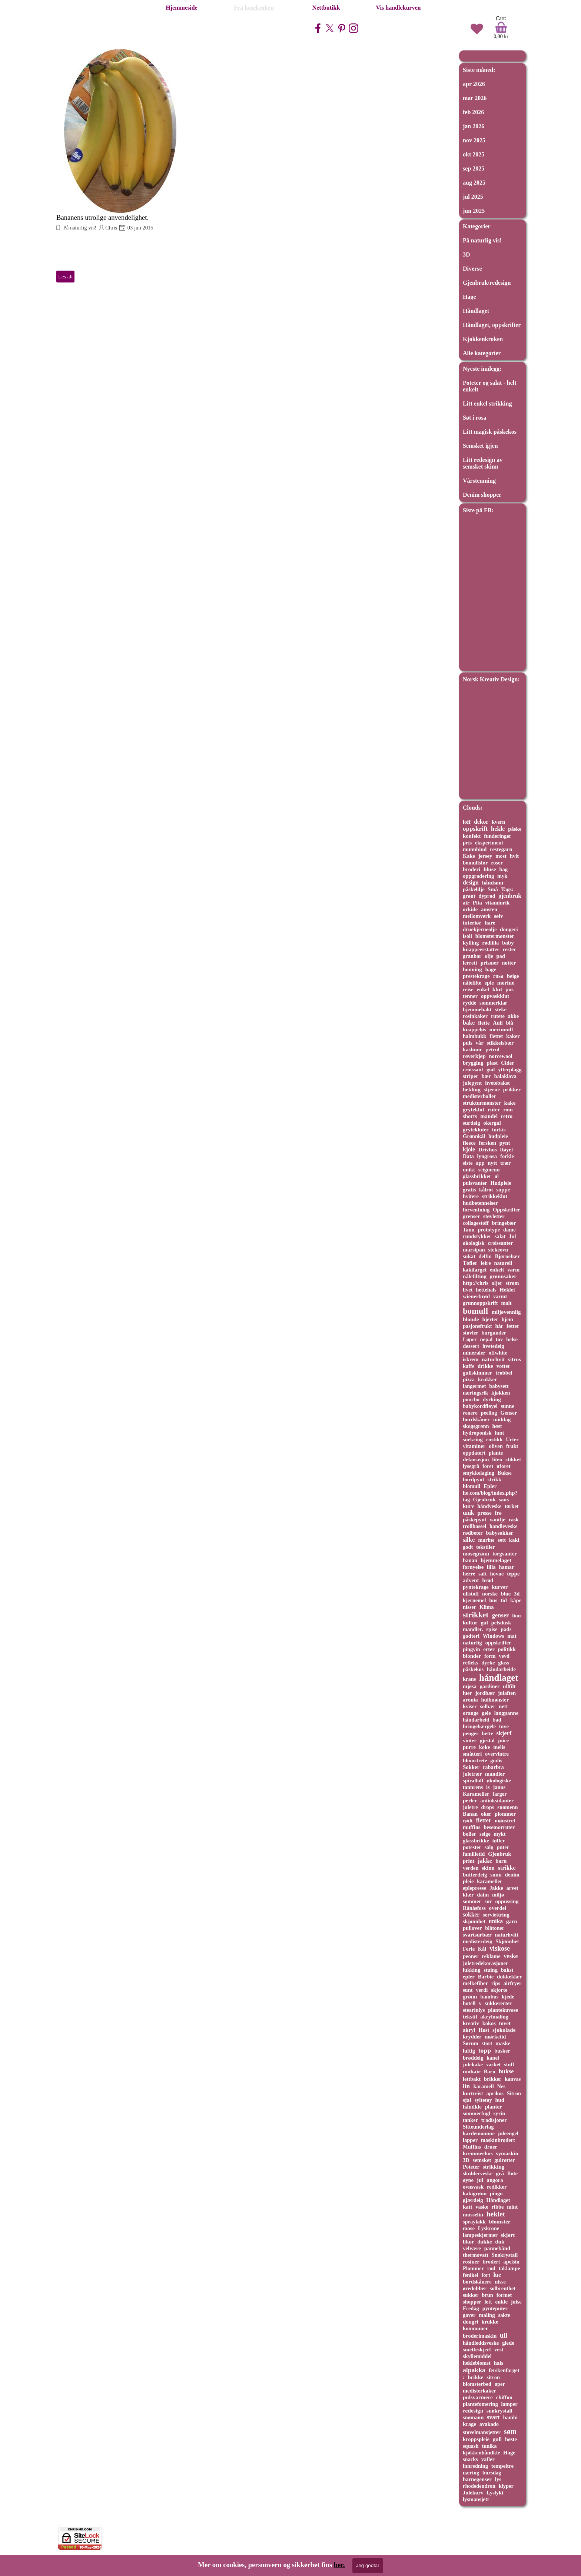  I want to click on overvintre, so click(497, 1754).